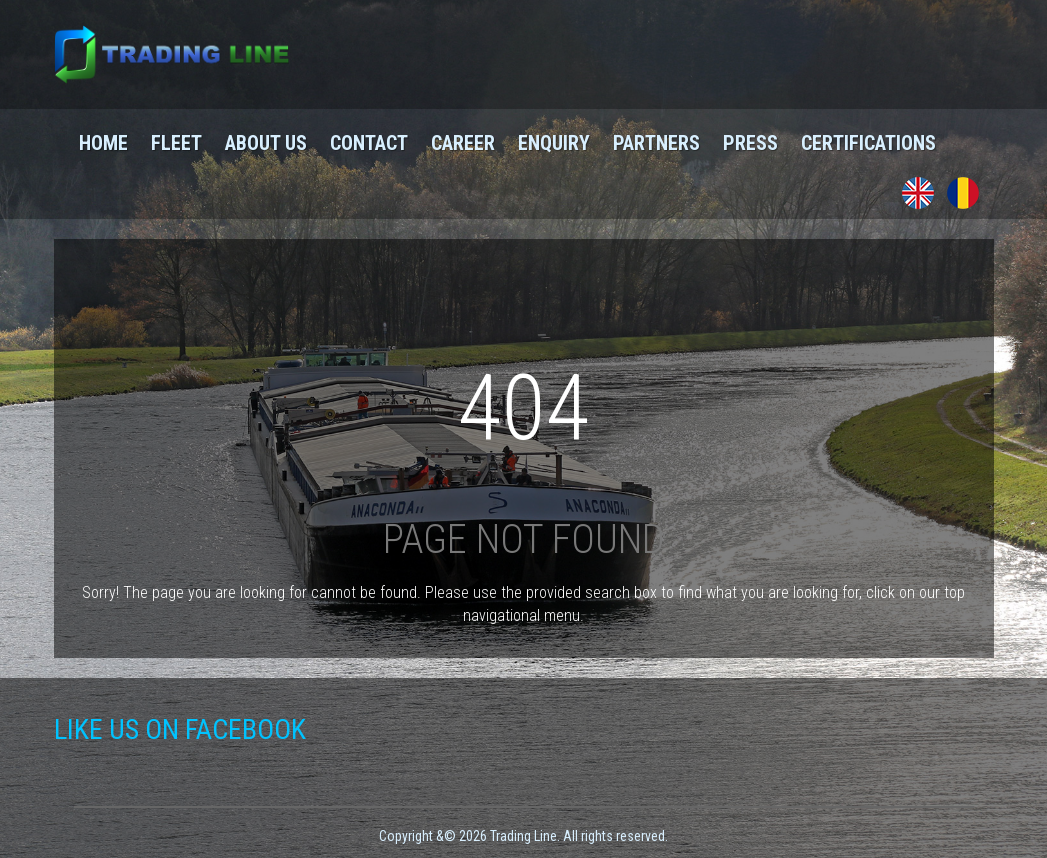 The image size is (1047, 858). What do you see at coordinates (554, 143) in the screenshot?
I see `Enquiry` at bounding box center [554, 143].